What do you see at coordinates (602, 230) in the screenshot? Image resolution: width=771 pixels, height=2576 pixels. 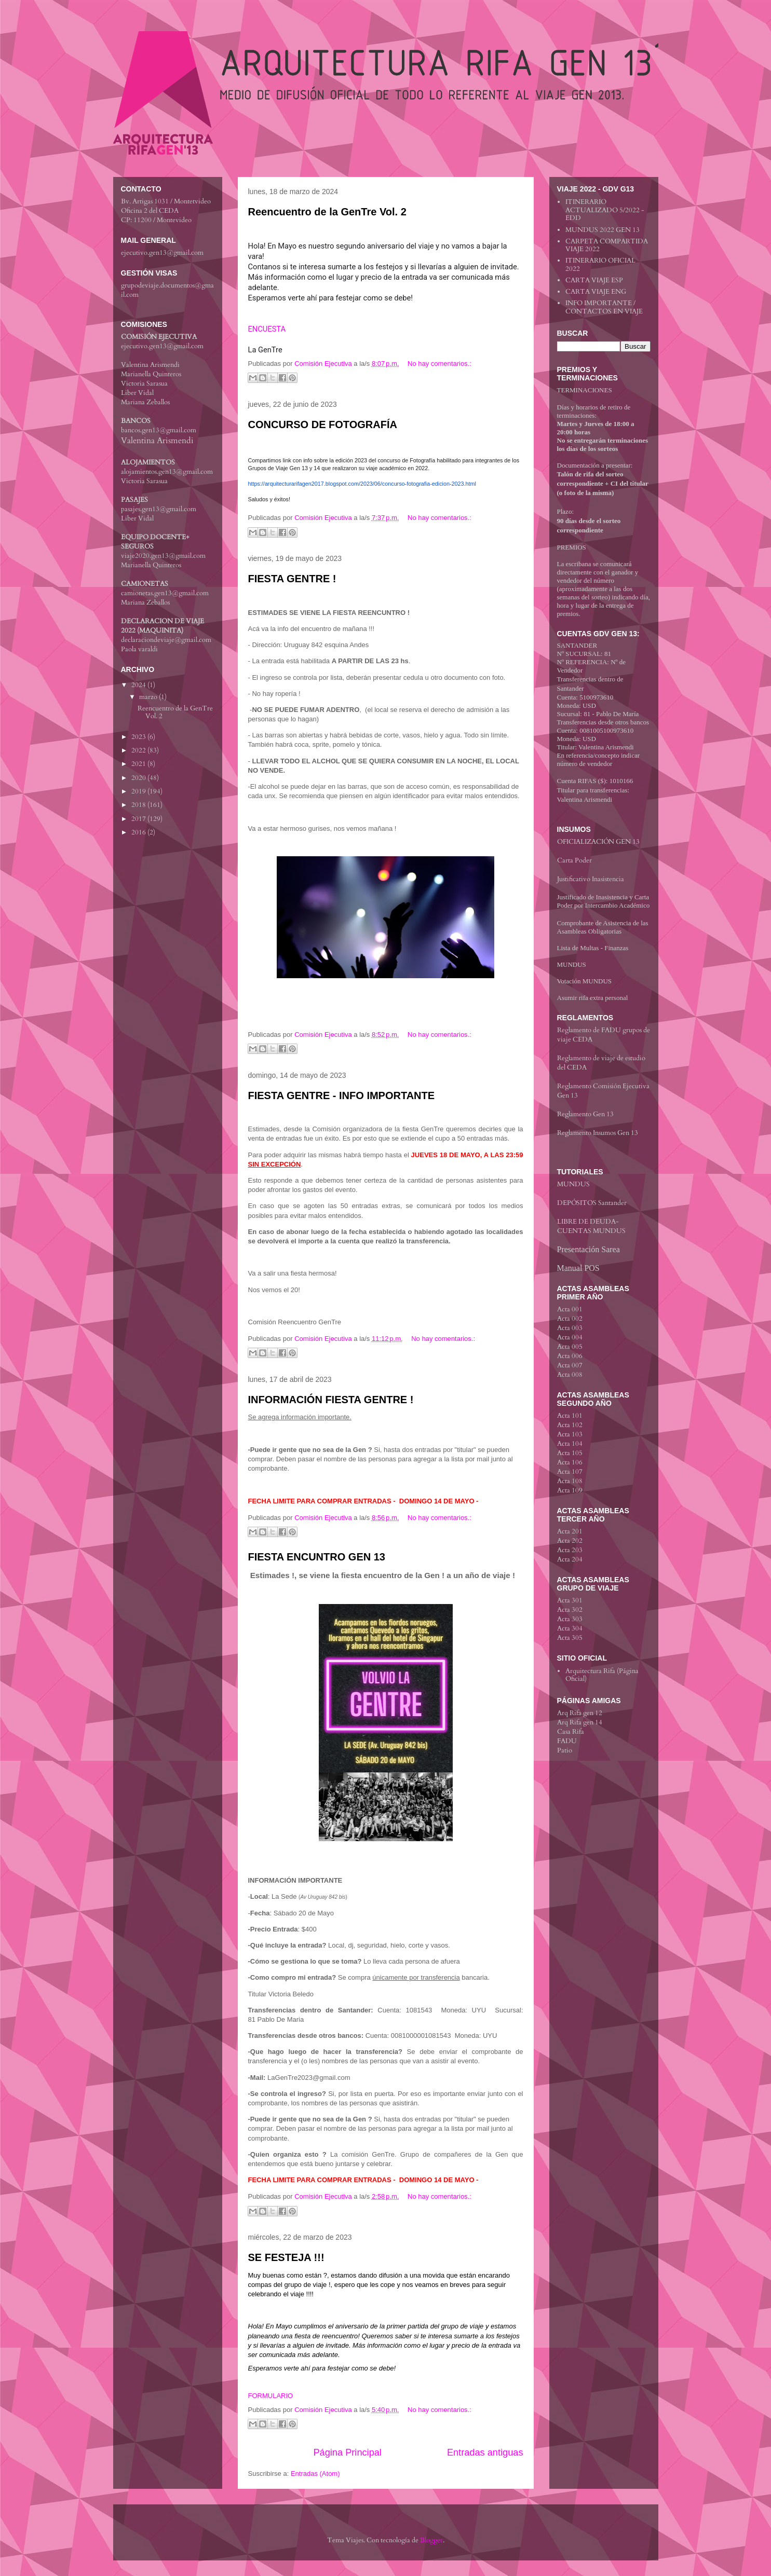 I see `MUNDUS 2022 GEN 13` at bounding box center [602, 230].